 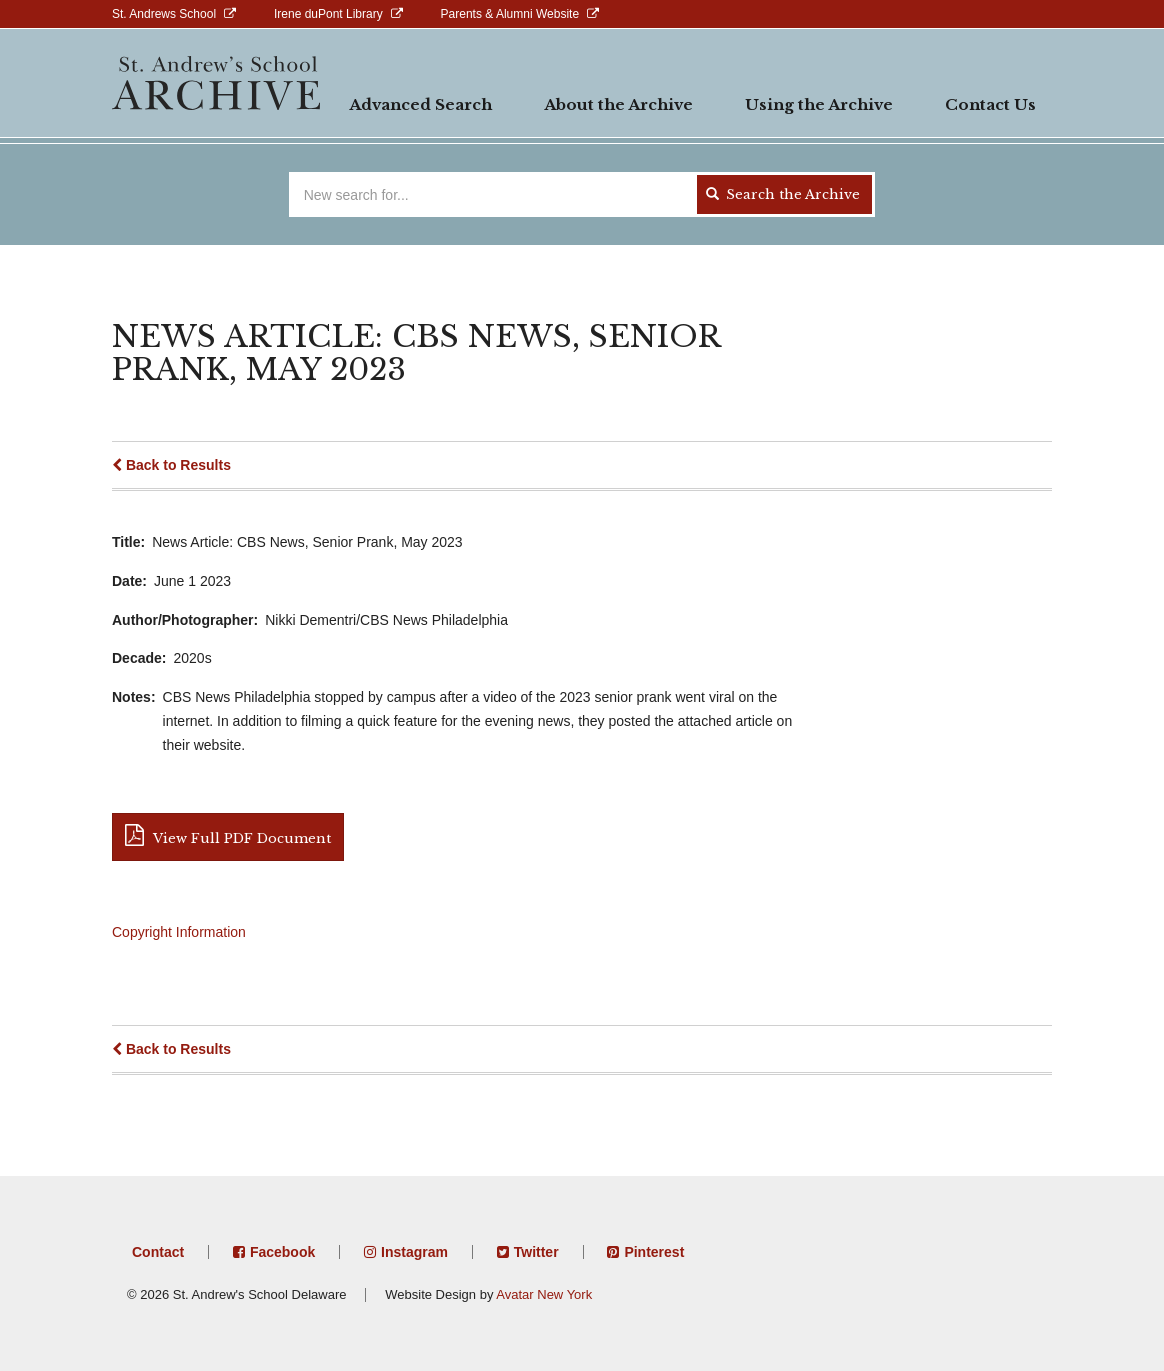 What do you see at coordinates (510, 14) in the screenshot?
I see `Parents & Alumni Website` at bounding box center [510, 14].